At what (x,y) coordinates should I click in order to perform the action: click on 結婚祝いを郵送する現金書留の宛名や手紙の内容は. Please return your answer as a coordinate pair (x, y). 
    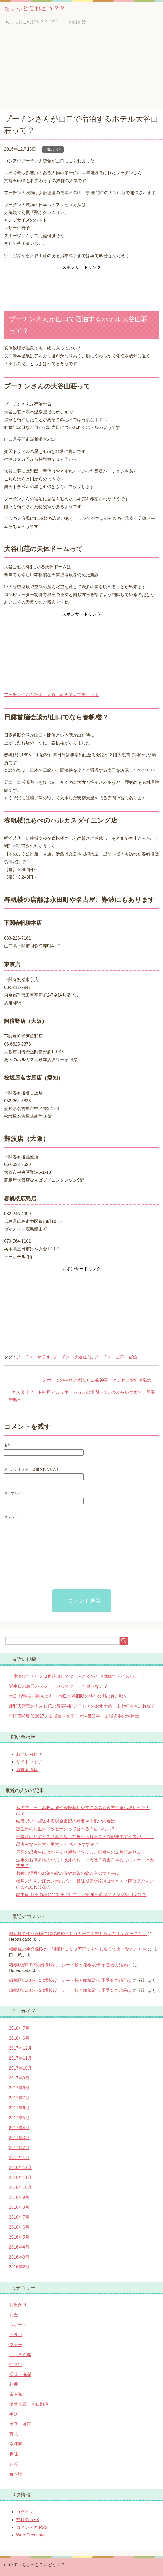
    Looking at the image, I should click on (65, 1821).